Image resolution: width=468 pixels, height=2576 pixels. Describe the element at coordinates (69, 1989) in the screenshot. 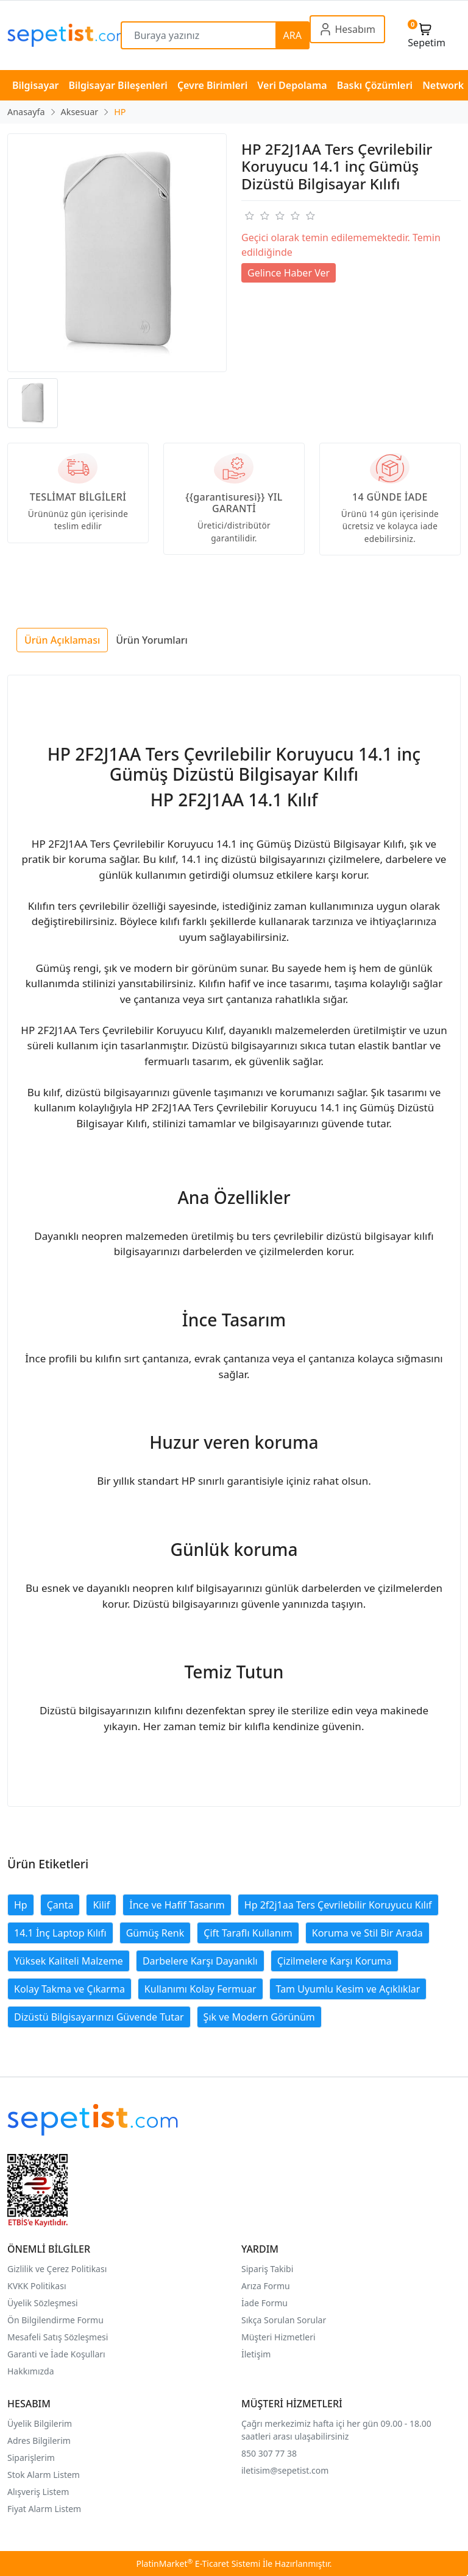

I see `Kolay Takma ve Çıkarma` at that location.